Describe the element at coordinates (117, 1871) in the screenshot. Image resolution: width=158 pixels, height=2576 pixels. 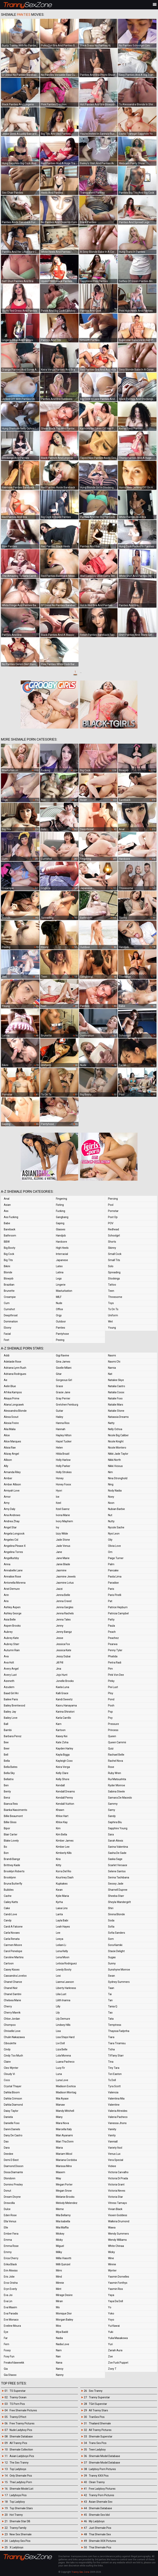
I see `Selene Santos` at that location.